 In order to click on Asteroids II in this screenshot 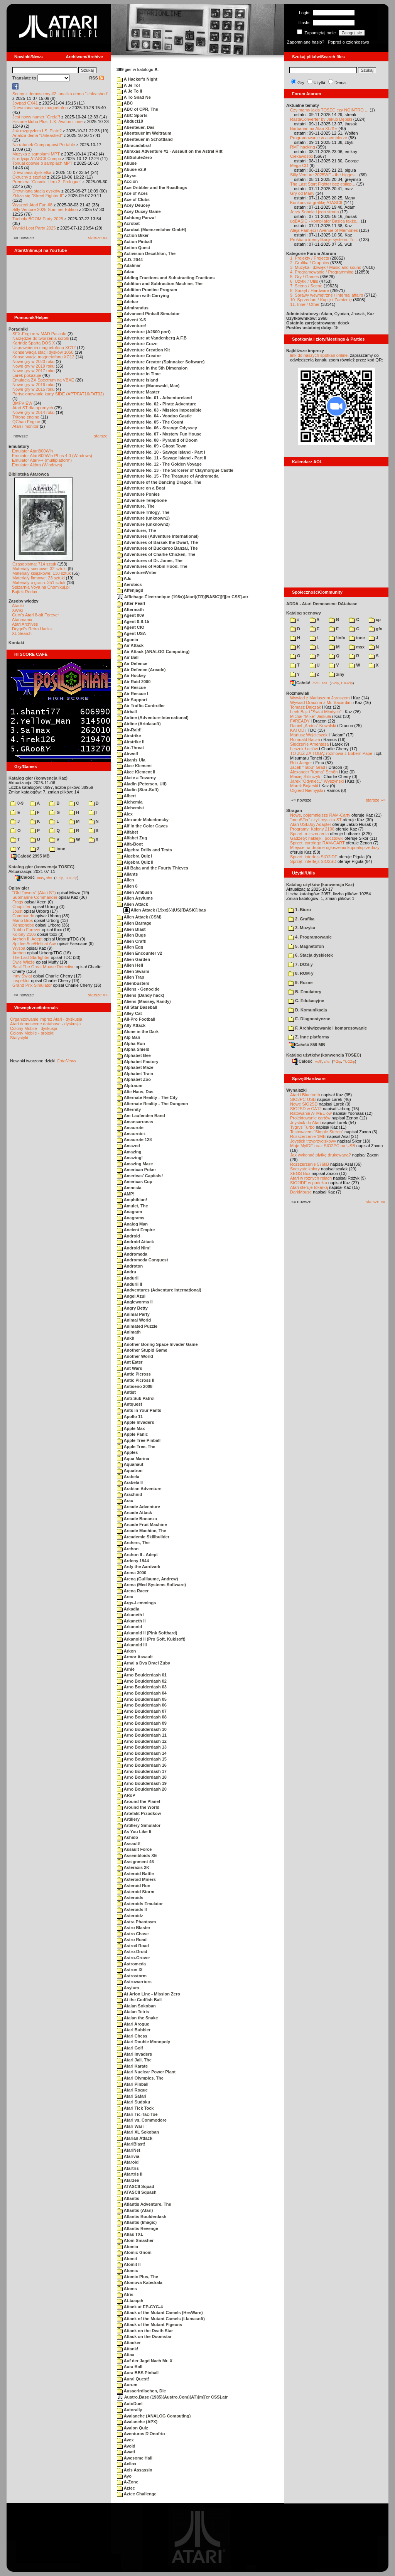, I will do `click(132, 1909)`.